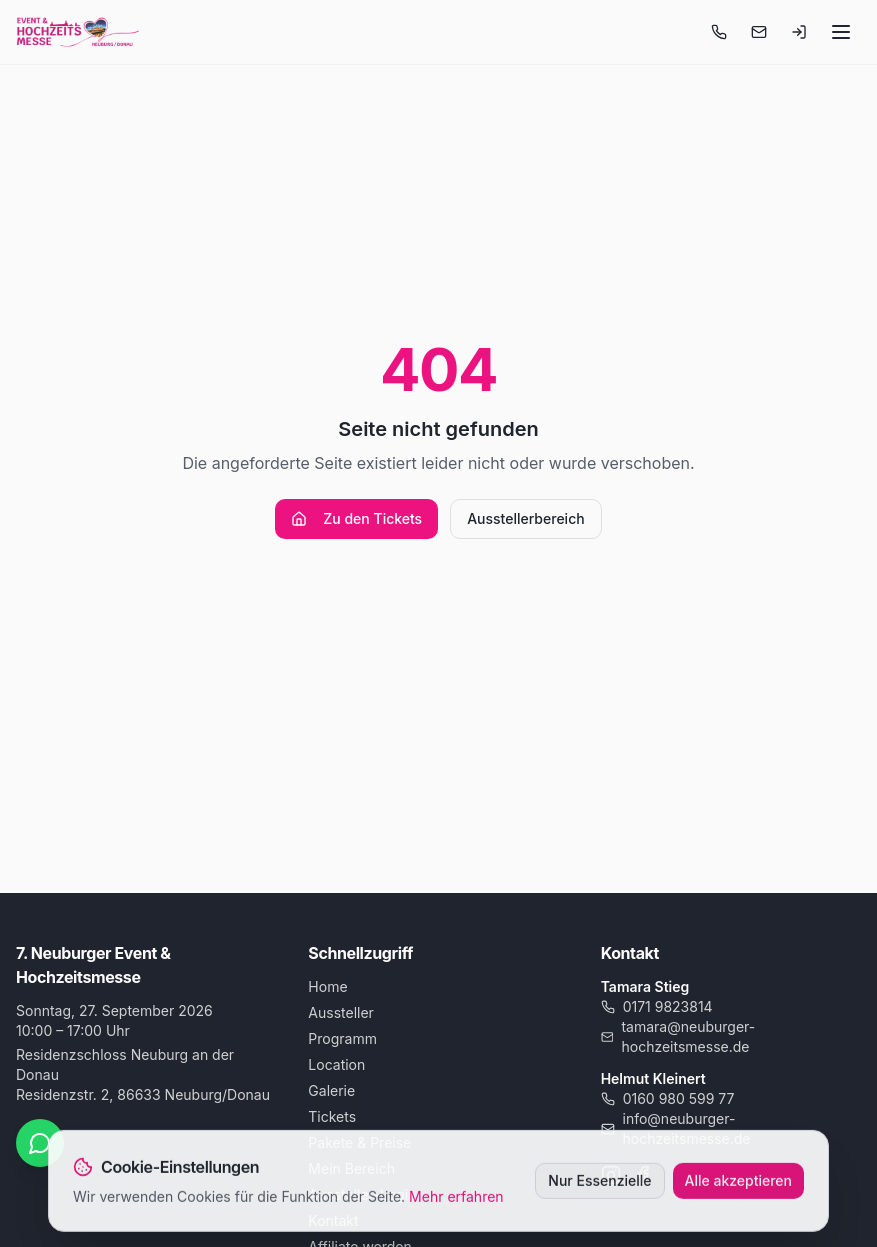 Image resolution: width=877 pixels, height=1247 pixels. I want to click on Ausstellerbereich, so click(525, 518).